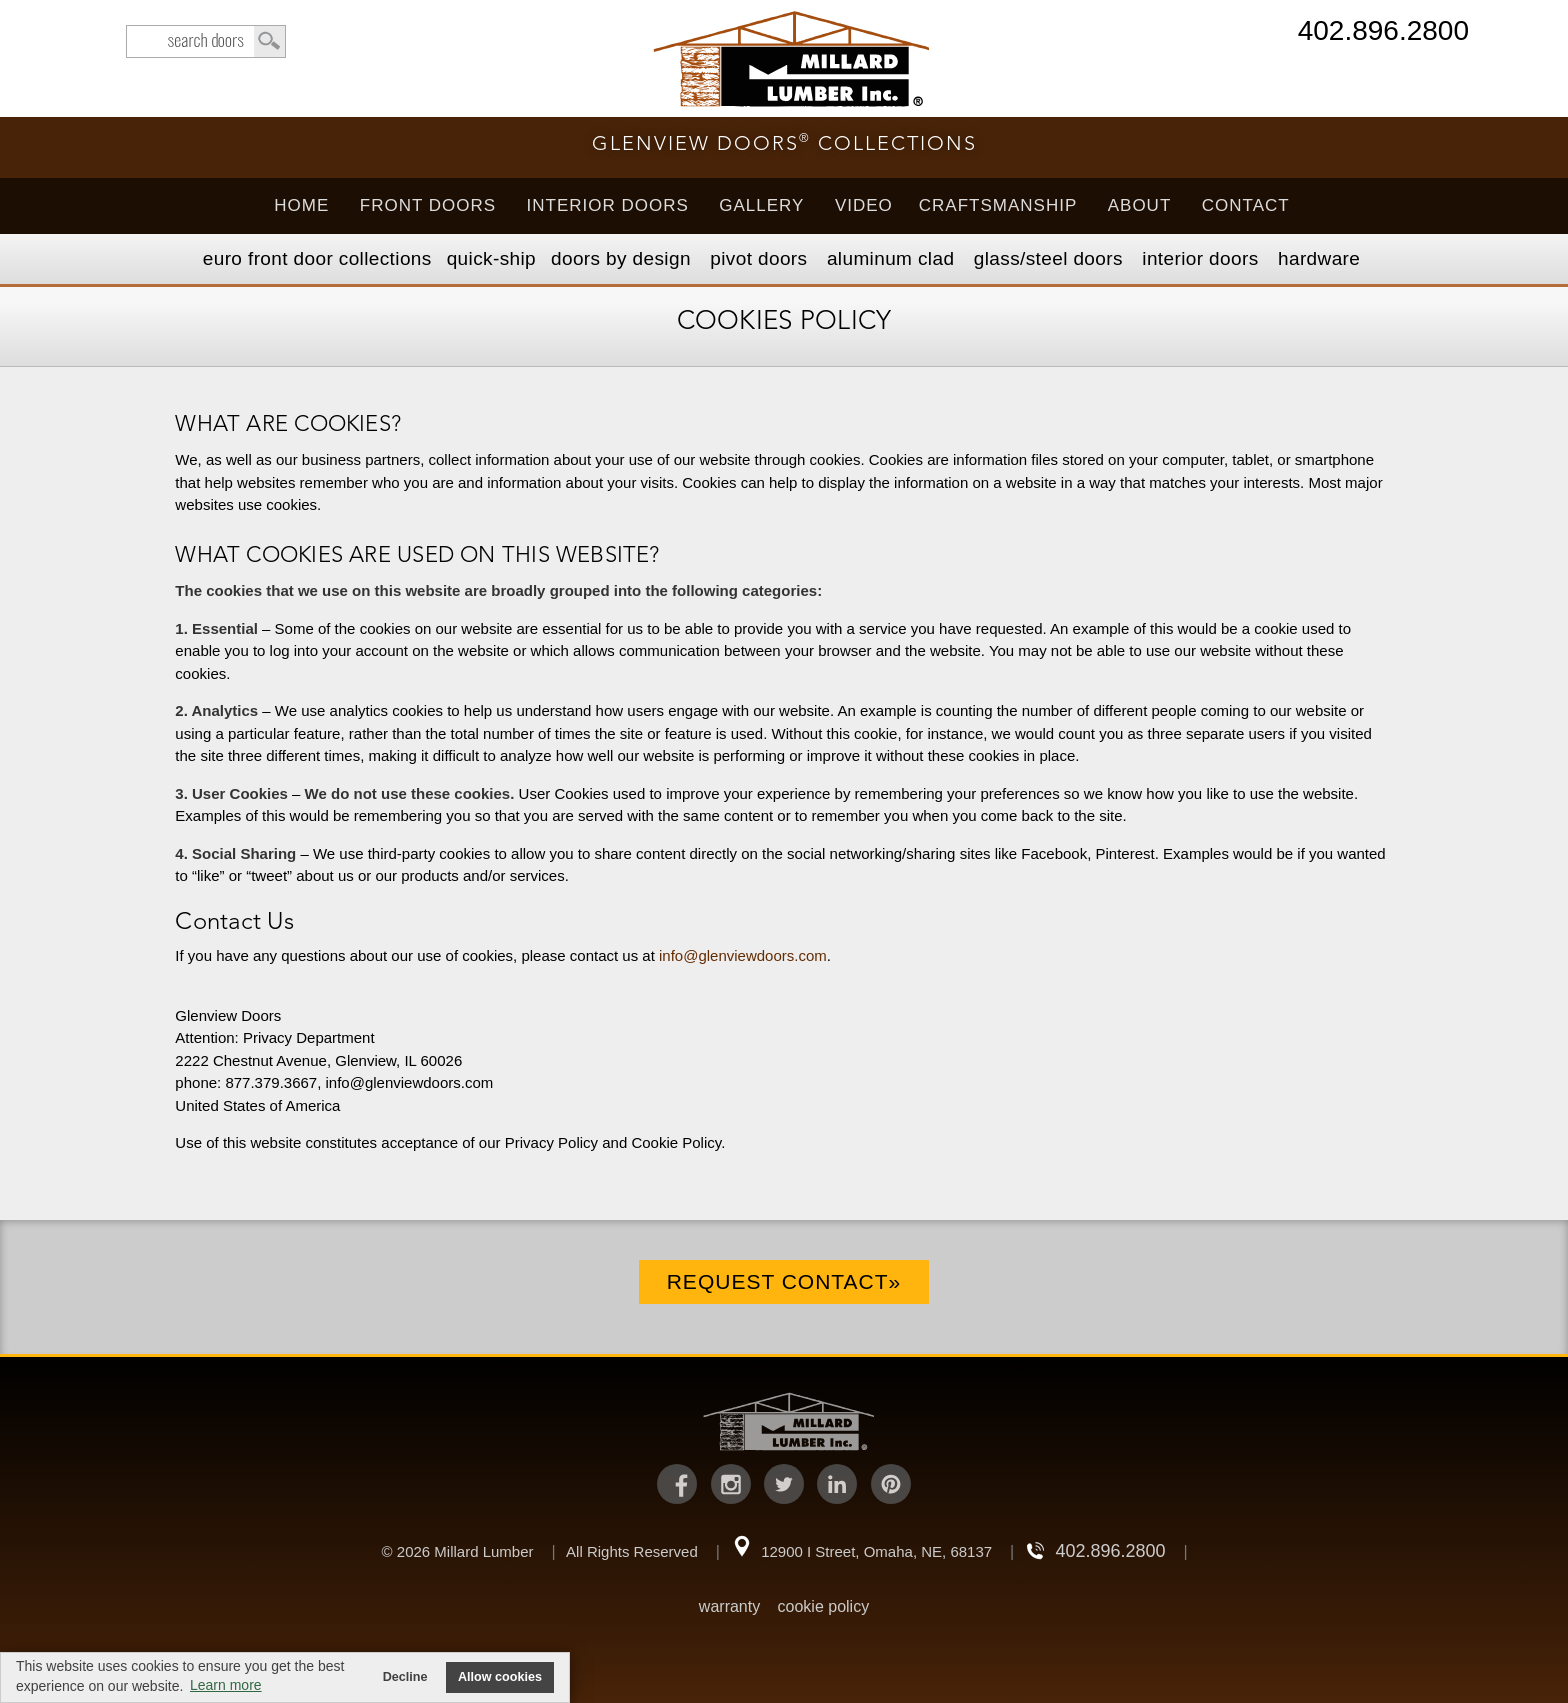  What do you see at coordinates (608, 205) in the screenshot?
I see `Interior Doors` at bounding box center [608, 205].